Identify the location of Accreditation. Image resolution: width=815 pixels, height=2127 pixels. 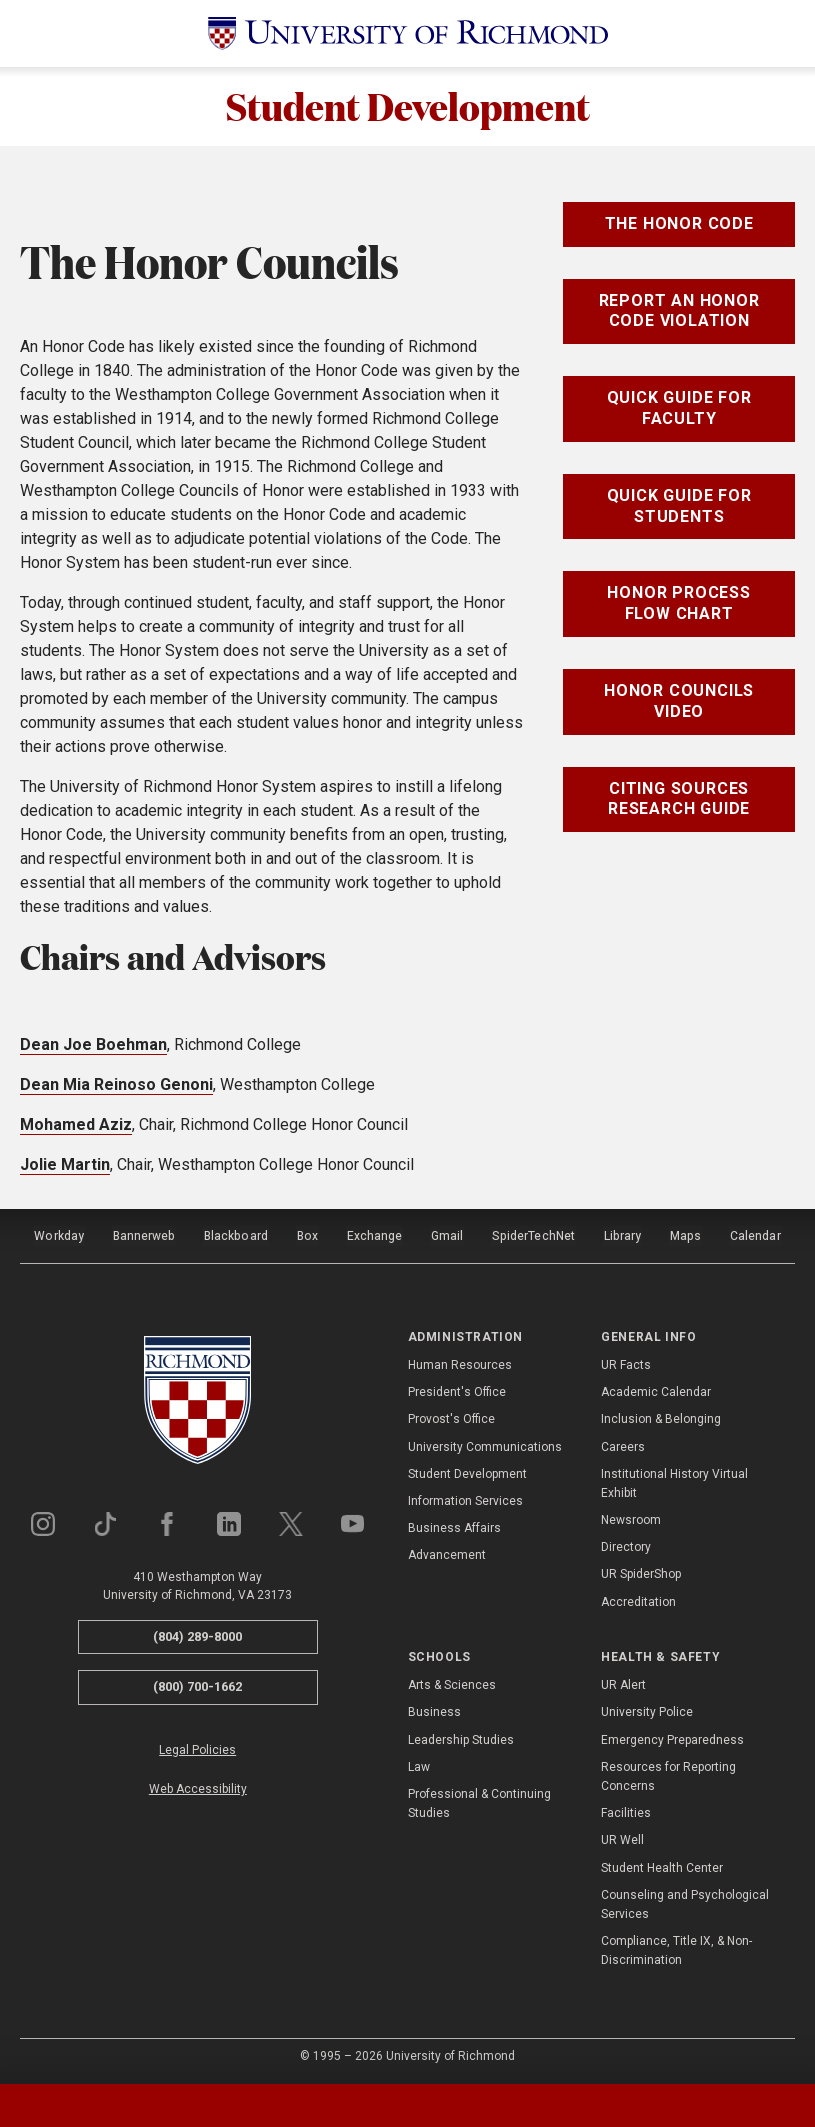
(638, 1599).